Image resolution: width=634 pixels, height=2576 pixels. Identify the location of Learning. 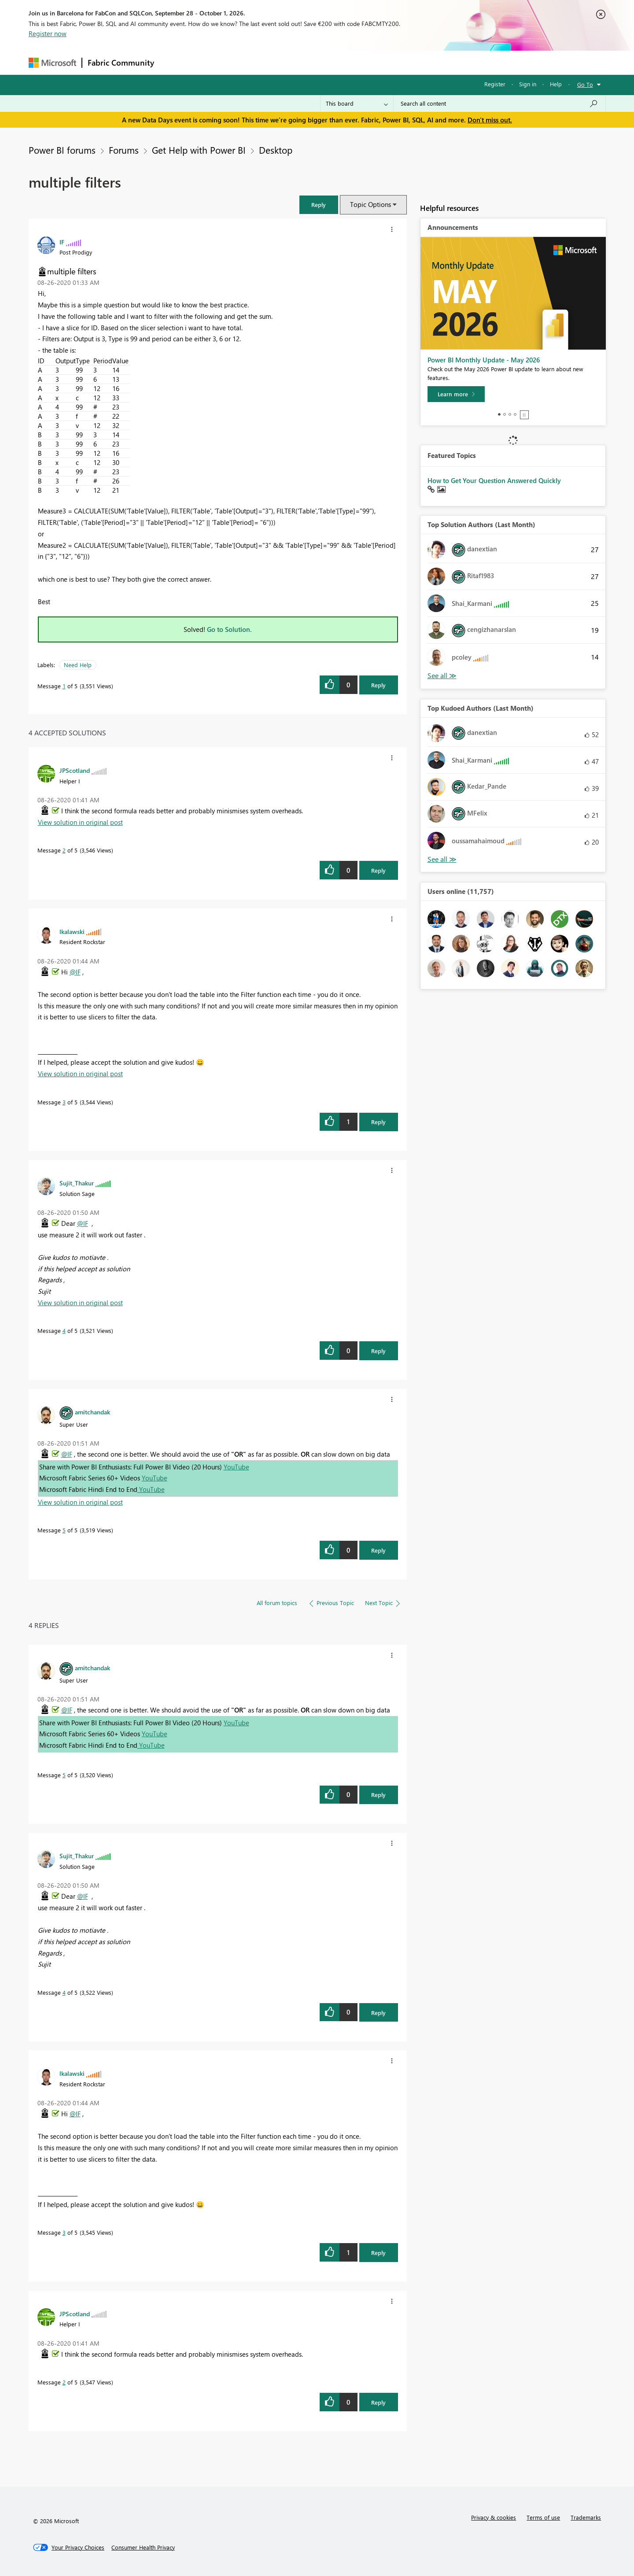
(361, 62).